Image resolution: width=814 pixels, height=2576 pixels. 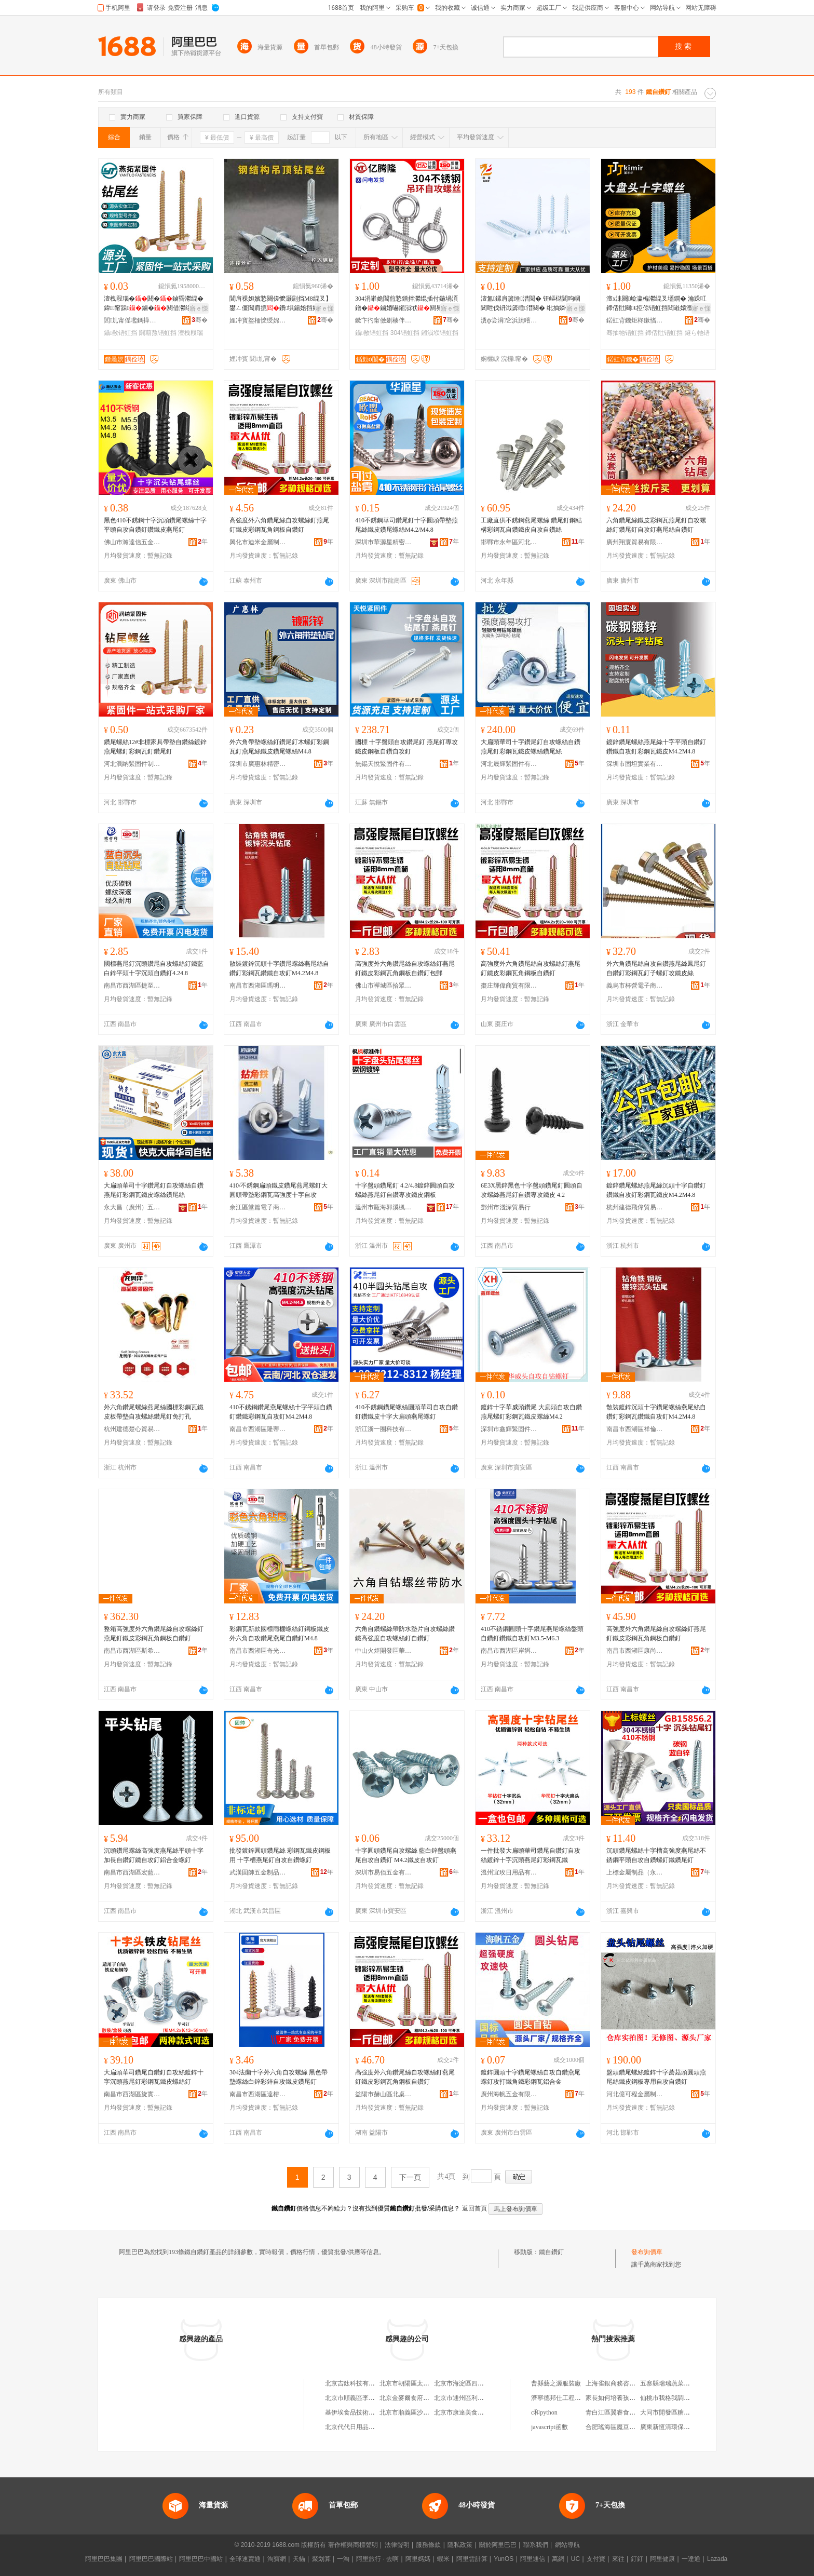 What do you see at coordinates (280, 1855) in the screenshot?
I see `批發鍍鋅圓頭鑽尾絲 彩鋼瓦鐵皮鋼板用 十字槽燕尾釘自攻自鑽螺釘` at bounding box center [280, 1855].